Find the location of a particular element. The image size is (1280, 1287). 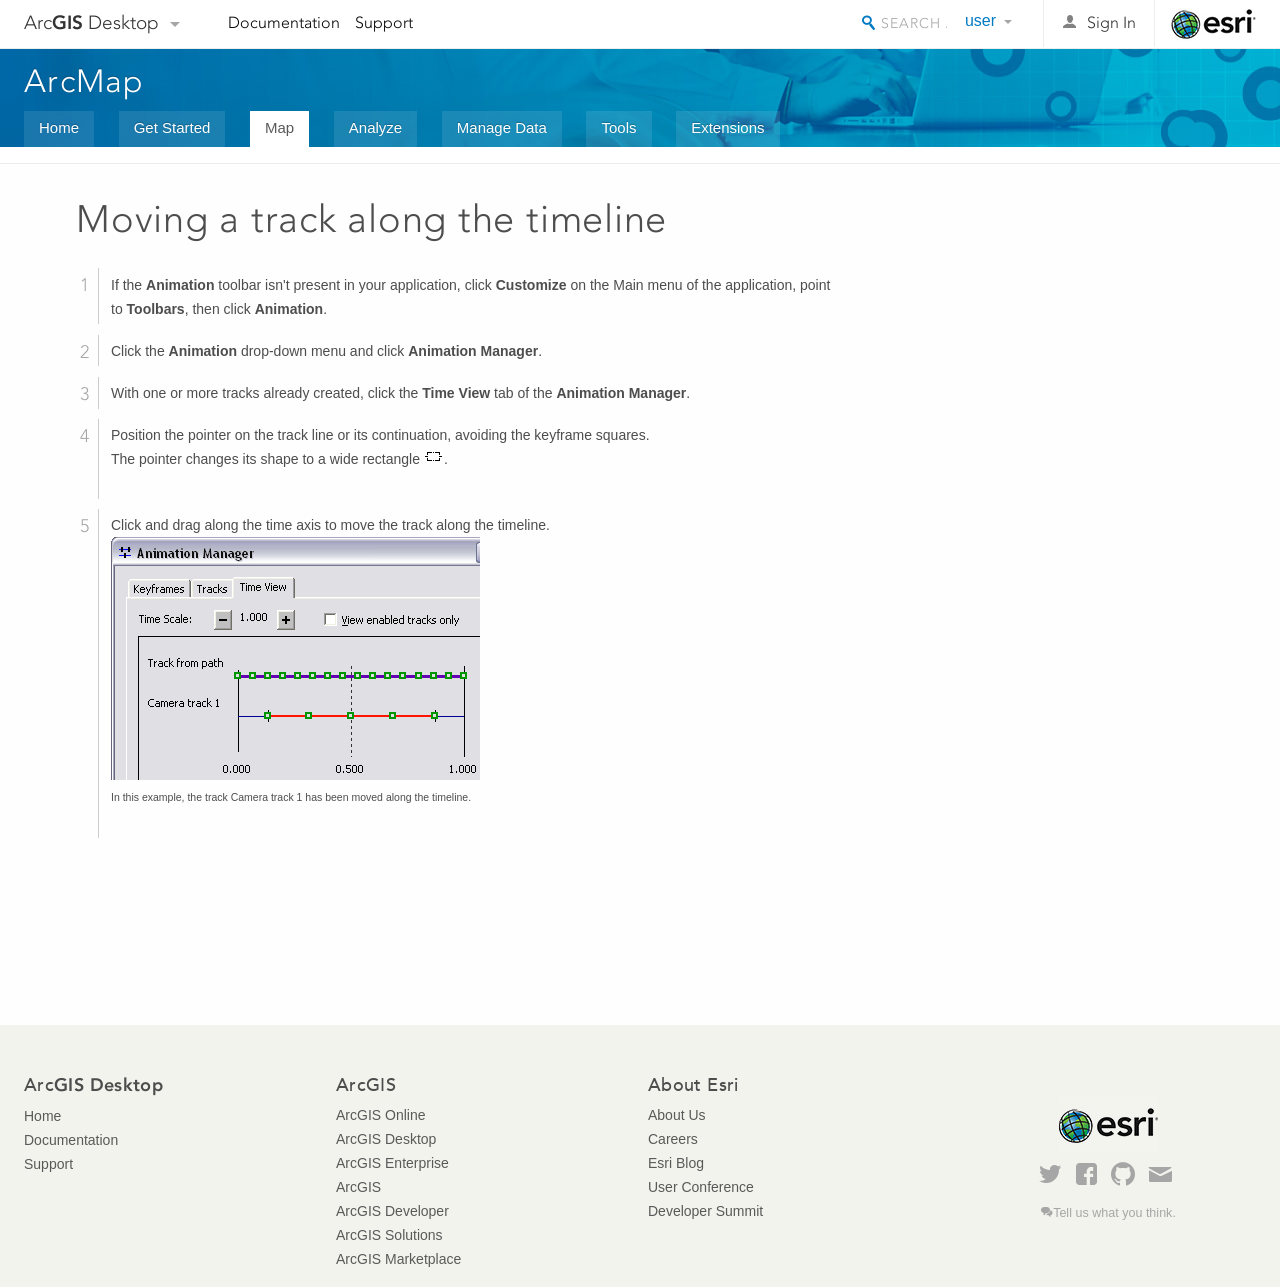

Arc Desktop is located at coordinates (91, 22).